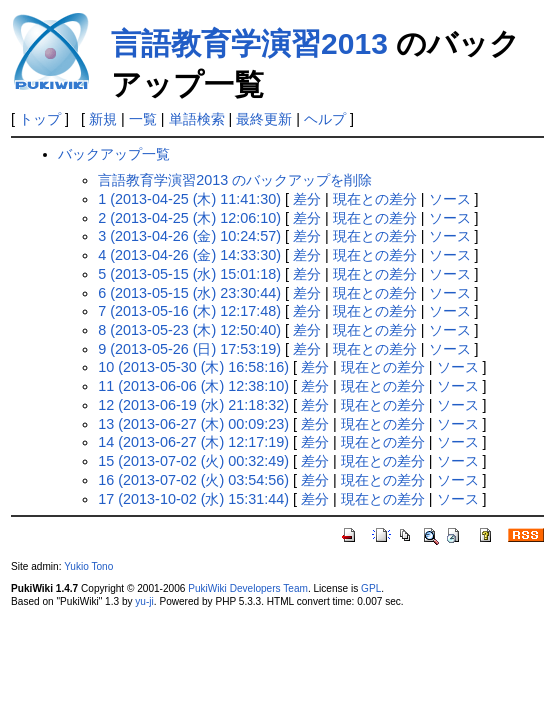 The image size is (555, 720). Describe the element at coordinates (189, 199) in the screenshot. I see `1 (2013-04-25 (木) 11:41:30)` at that location.